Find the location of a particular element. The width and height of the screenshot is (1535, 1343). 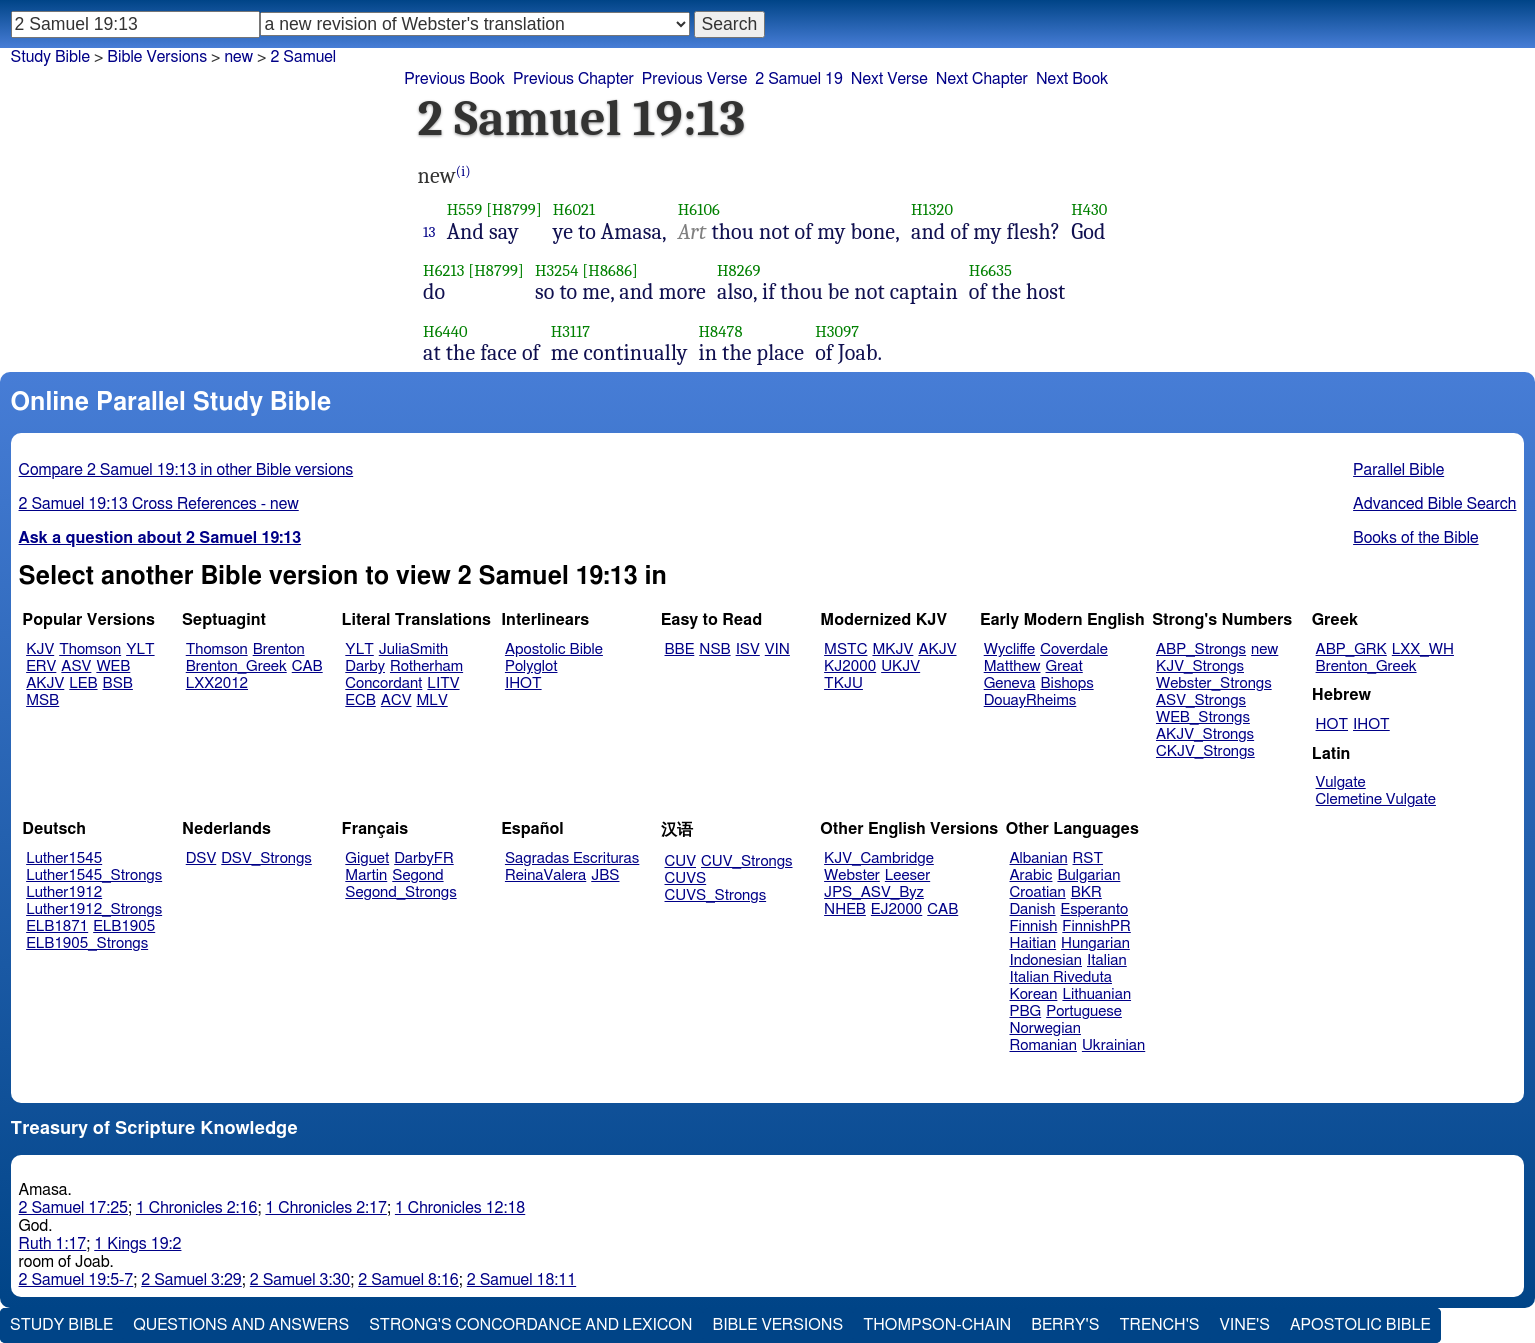

KJV is located at coordinates (40, 649).